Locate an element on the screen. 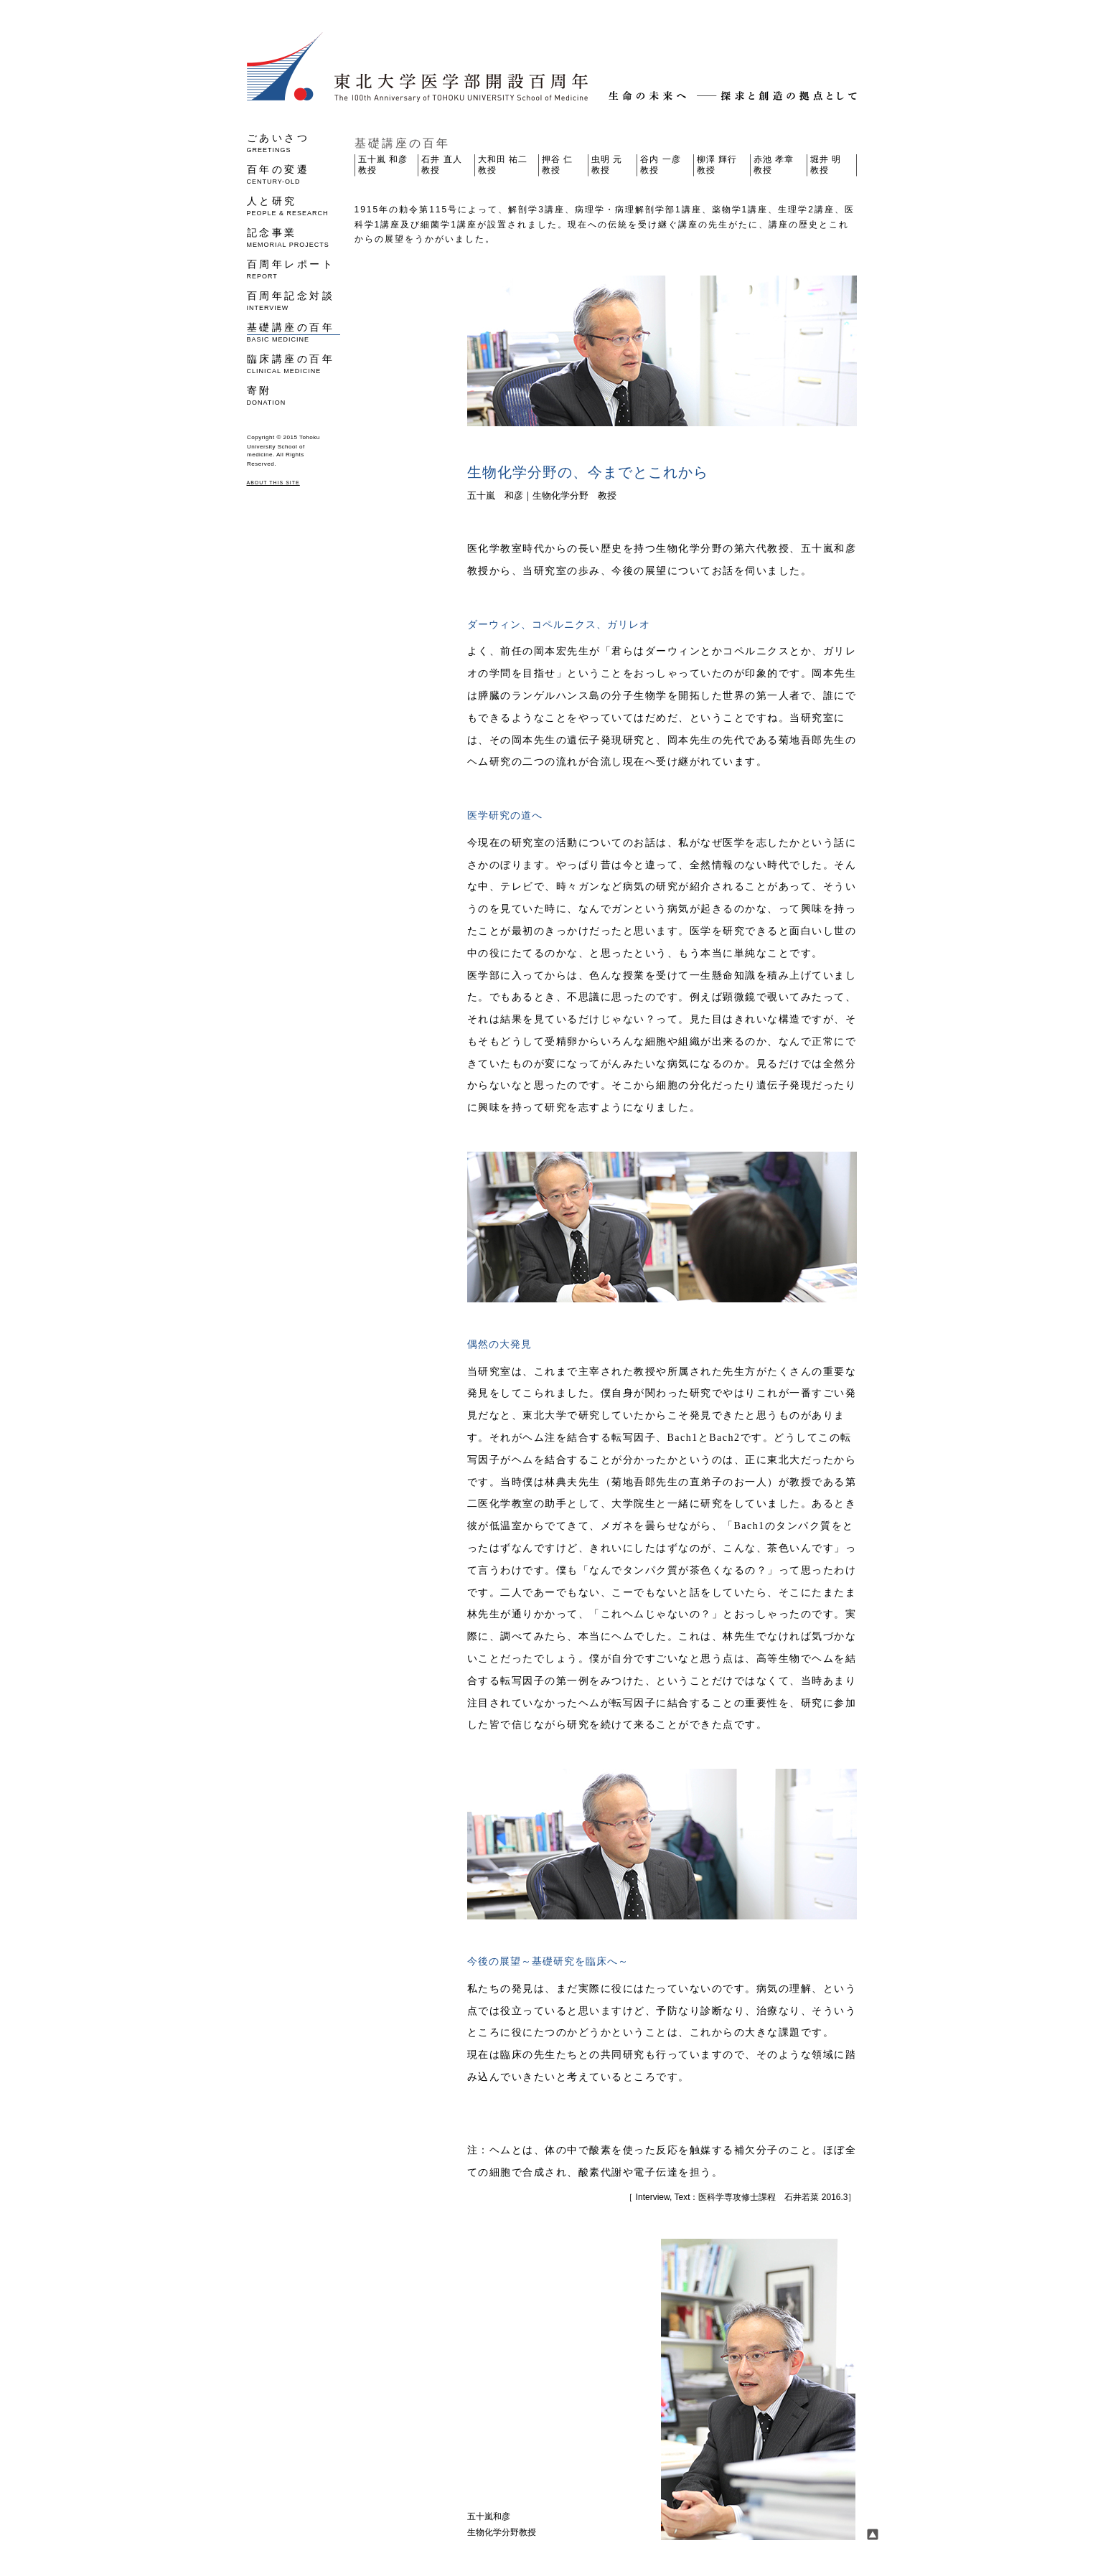  堀井 明 教授 is located at coordinates (825, 164).